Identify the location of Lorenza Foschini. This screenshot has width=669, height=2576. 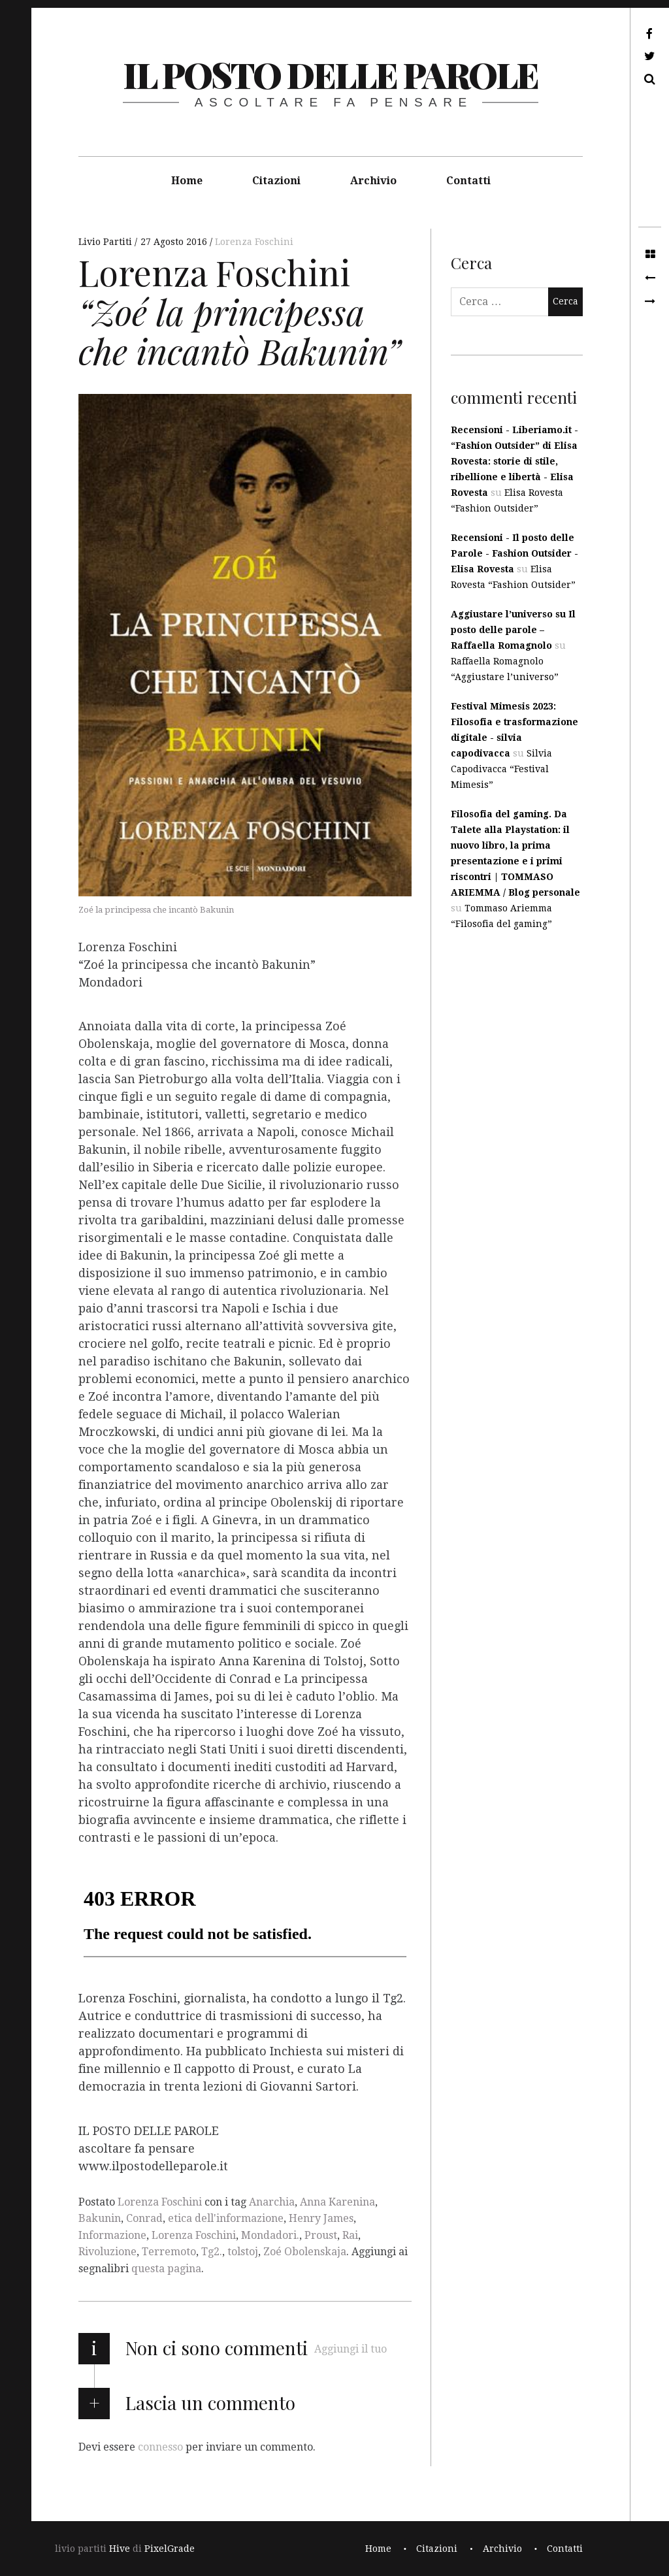
(254, 241).